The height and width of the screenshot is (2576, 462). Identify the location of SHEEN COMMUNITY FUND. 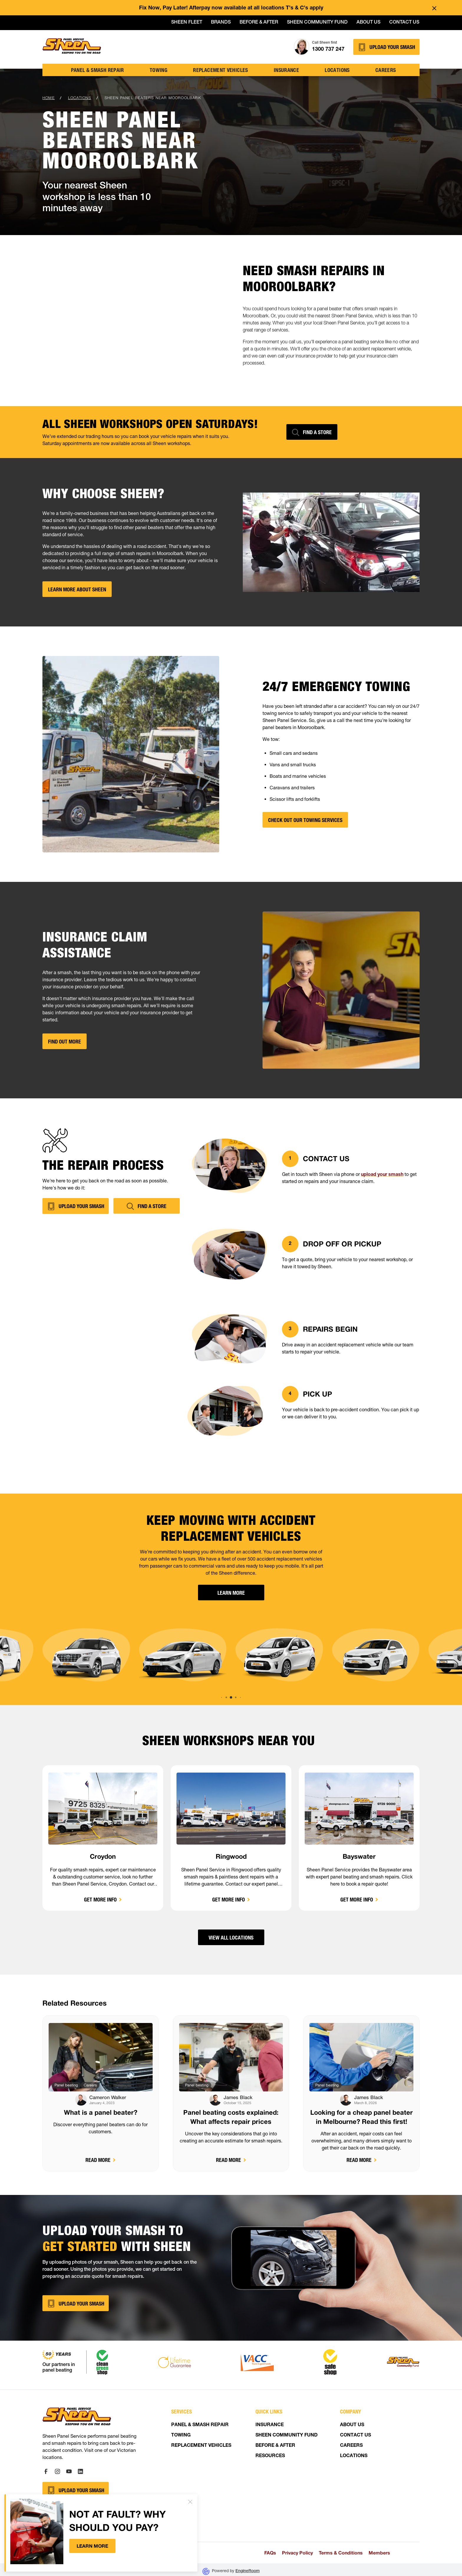
(286, 2435).